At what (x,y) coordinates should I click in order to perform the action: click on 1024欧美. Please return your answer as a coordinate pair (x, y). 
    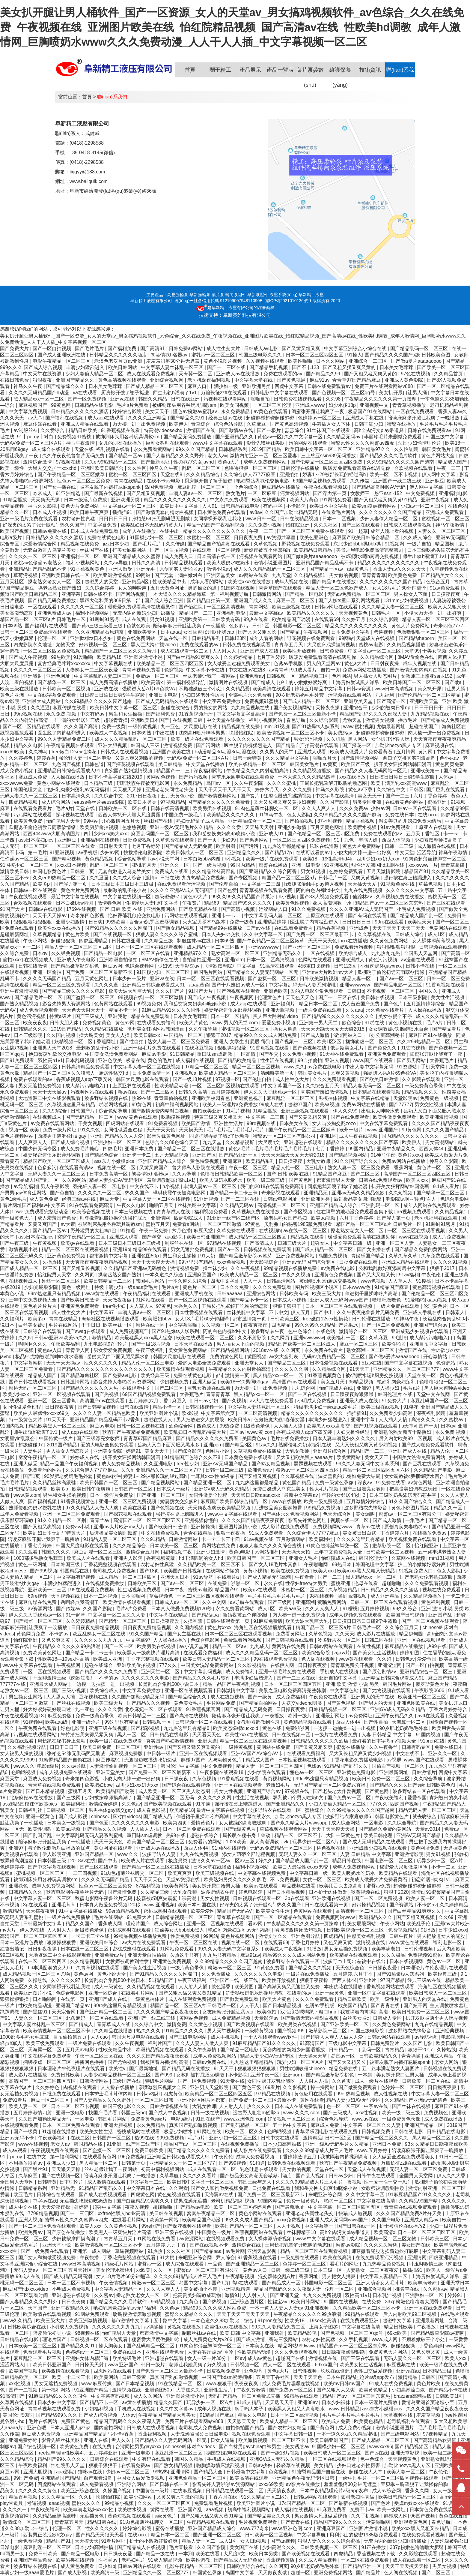
    Looking at the image, I should click on (236, 1841).